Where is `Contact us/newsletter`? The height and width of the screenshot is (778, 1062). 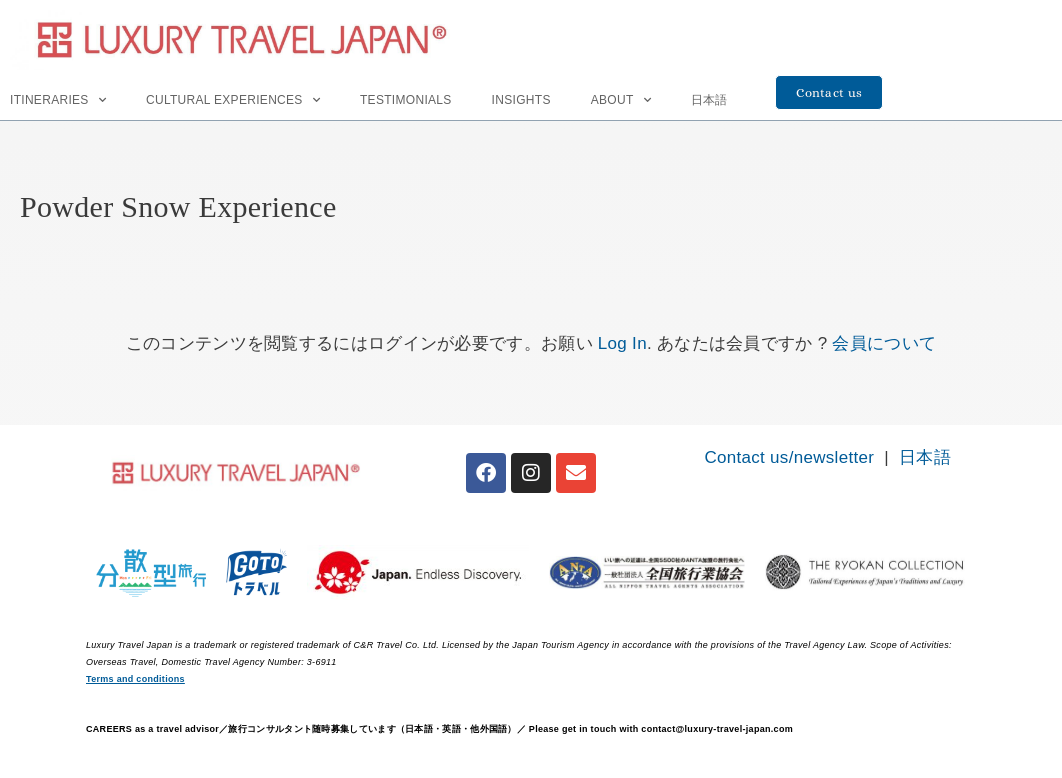
Contact us/newsletter is located at coordinates (789, 457).